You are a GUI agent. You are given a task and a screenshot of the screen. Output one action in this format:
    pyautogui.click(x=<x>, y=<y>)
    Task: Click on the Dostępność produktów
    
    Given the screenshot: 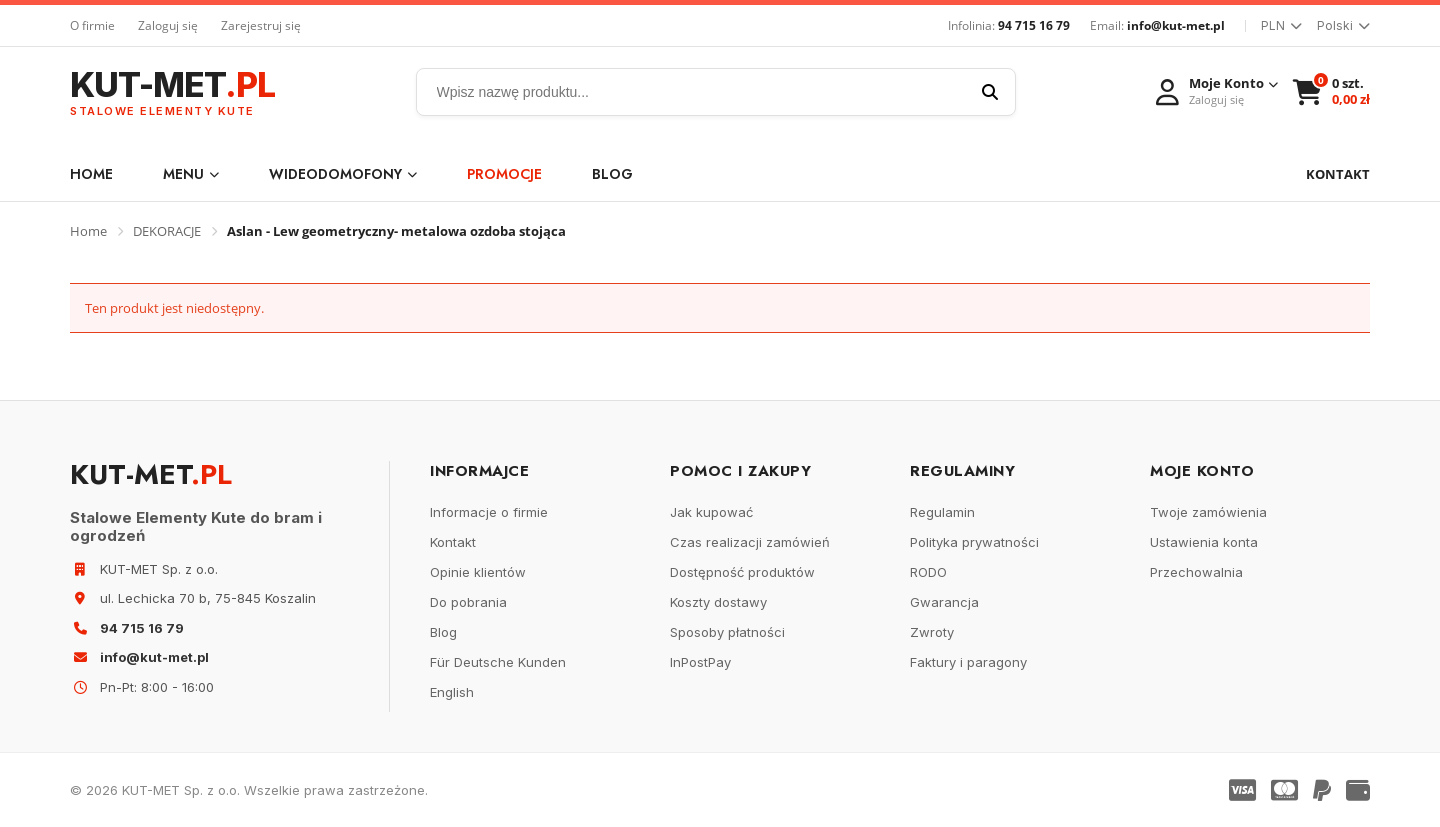 What is the action you would take?
    pyautogui.click(x=742, y=572)
    